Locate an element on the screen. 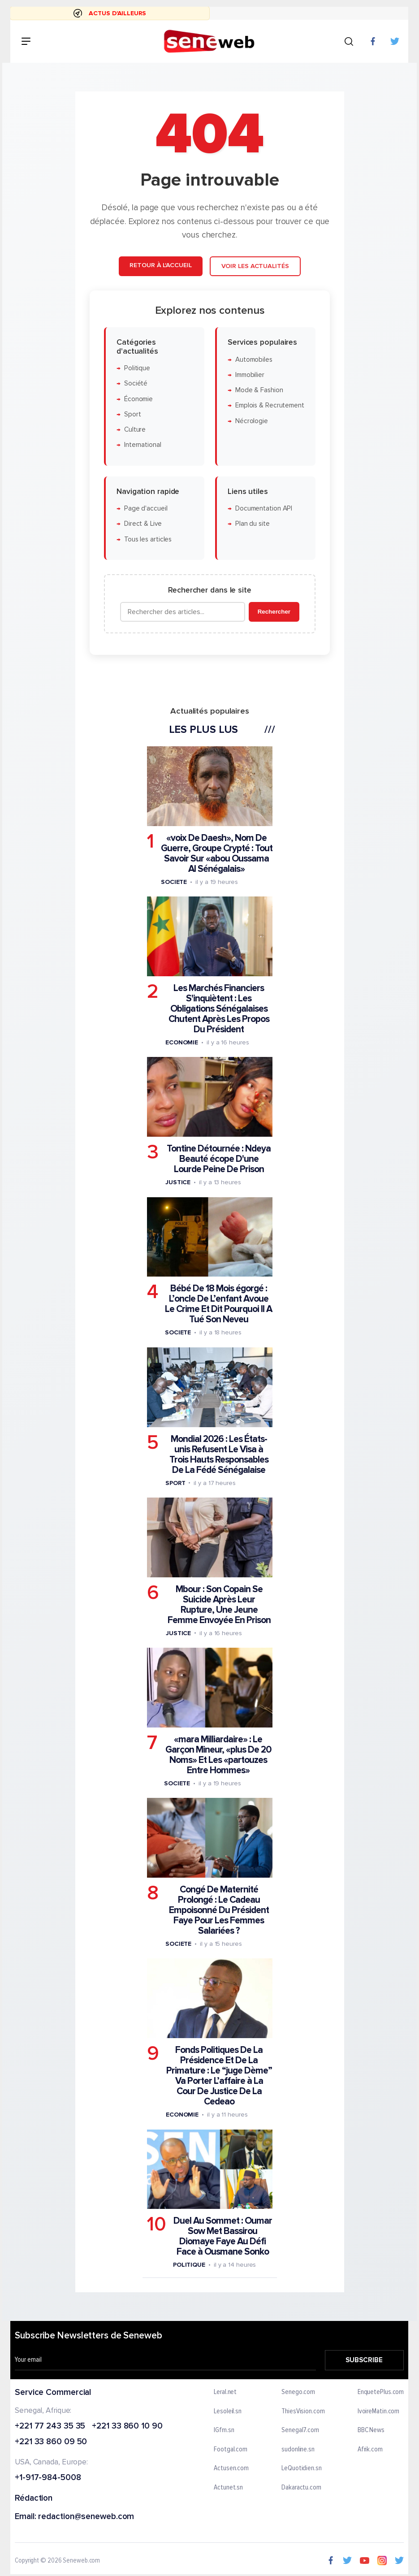 This screenshot has width=419, height=2576. ThiesVision.com is located at coordinates (303, 2411).